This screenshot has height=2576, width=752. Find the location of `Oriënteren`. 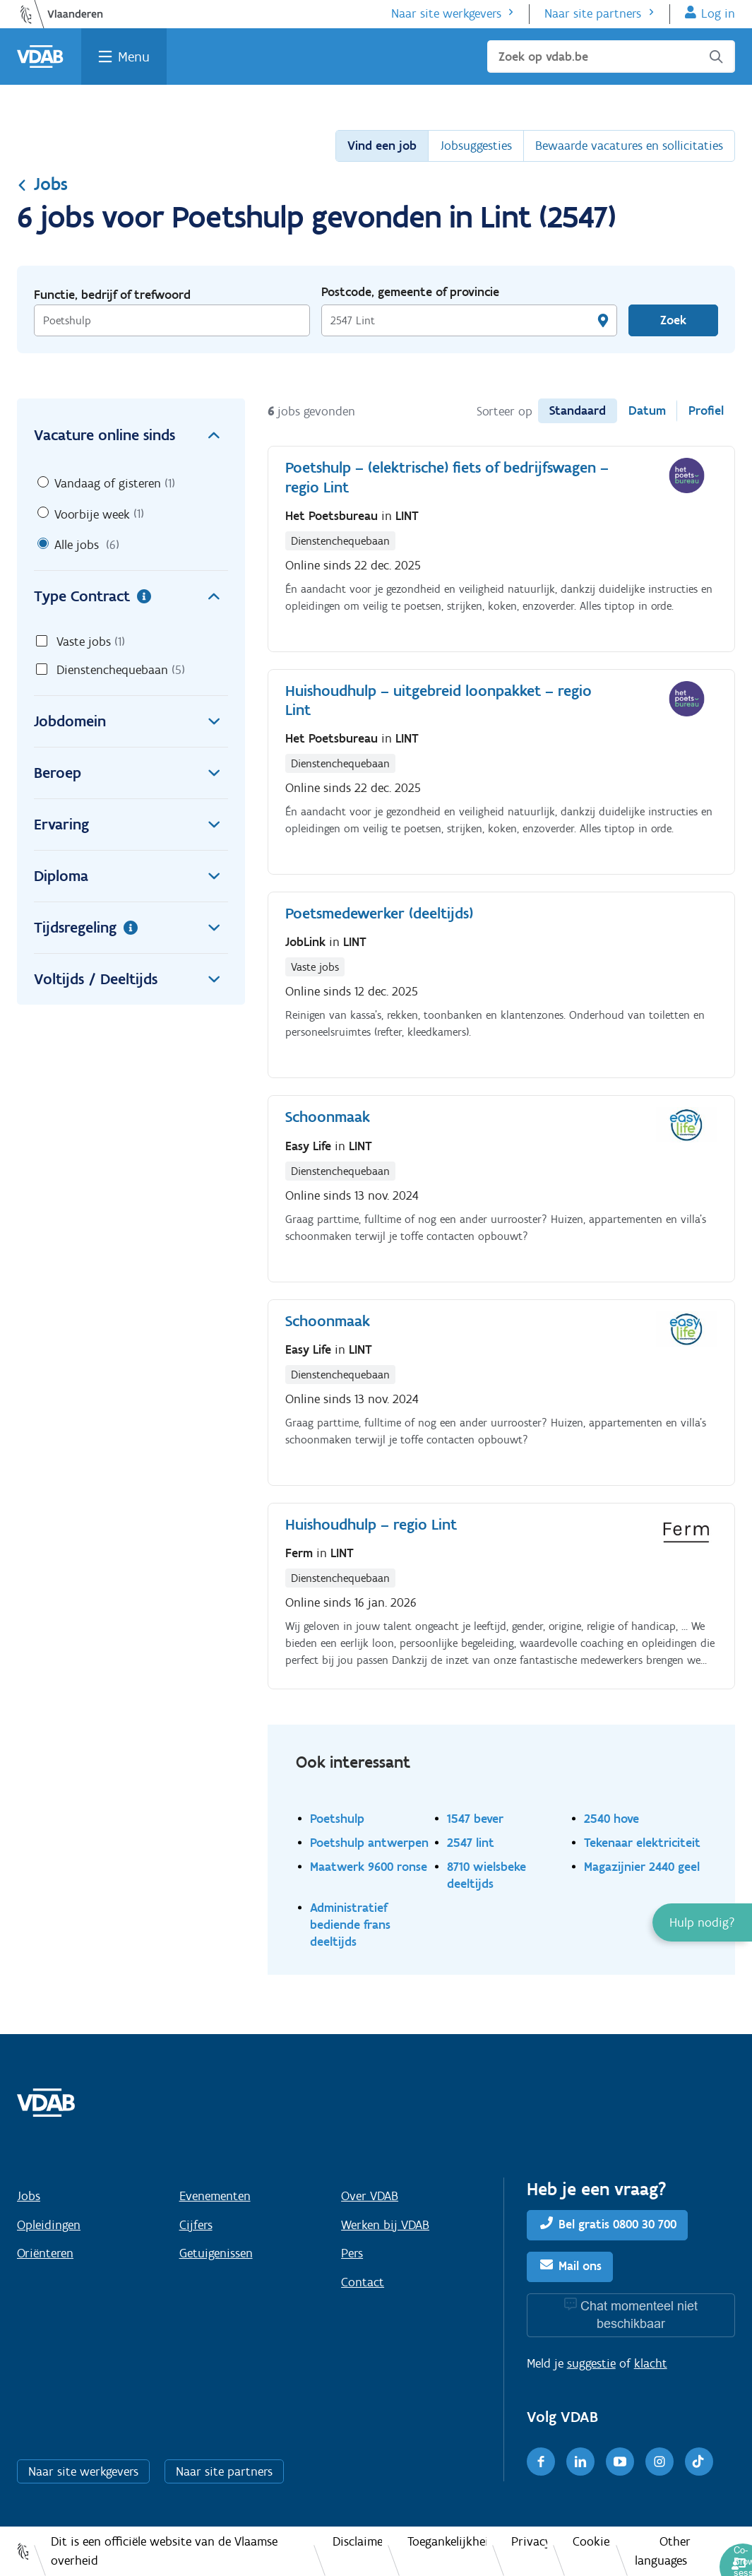

Oriënteren is located at coordinates (45, 2253).